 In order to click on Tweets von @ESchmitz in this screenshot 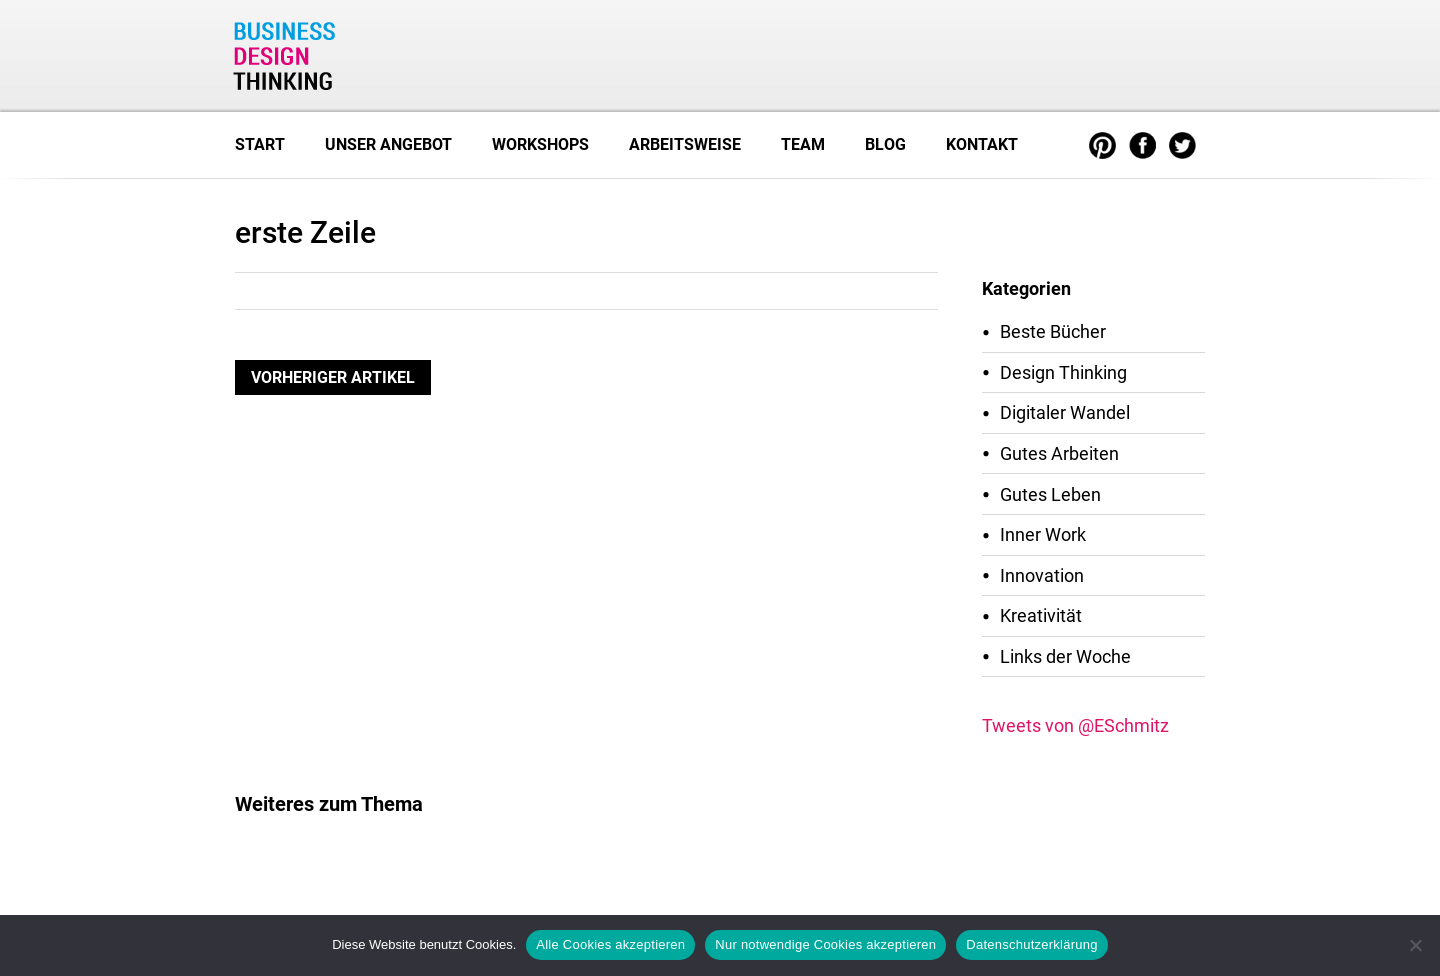, I will do `click(1075, 725)`.